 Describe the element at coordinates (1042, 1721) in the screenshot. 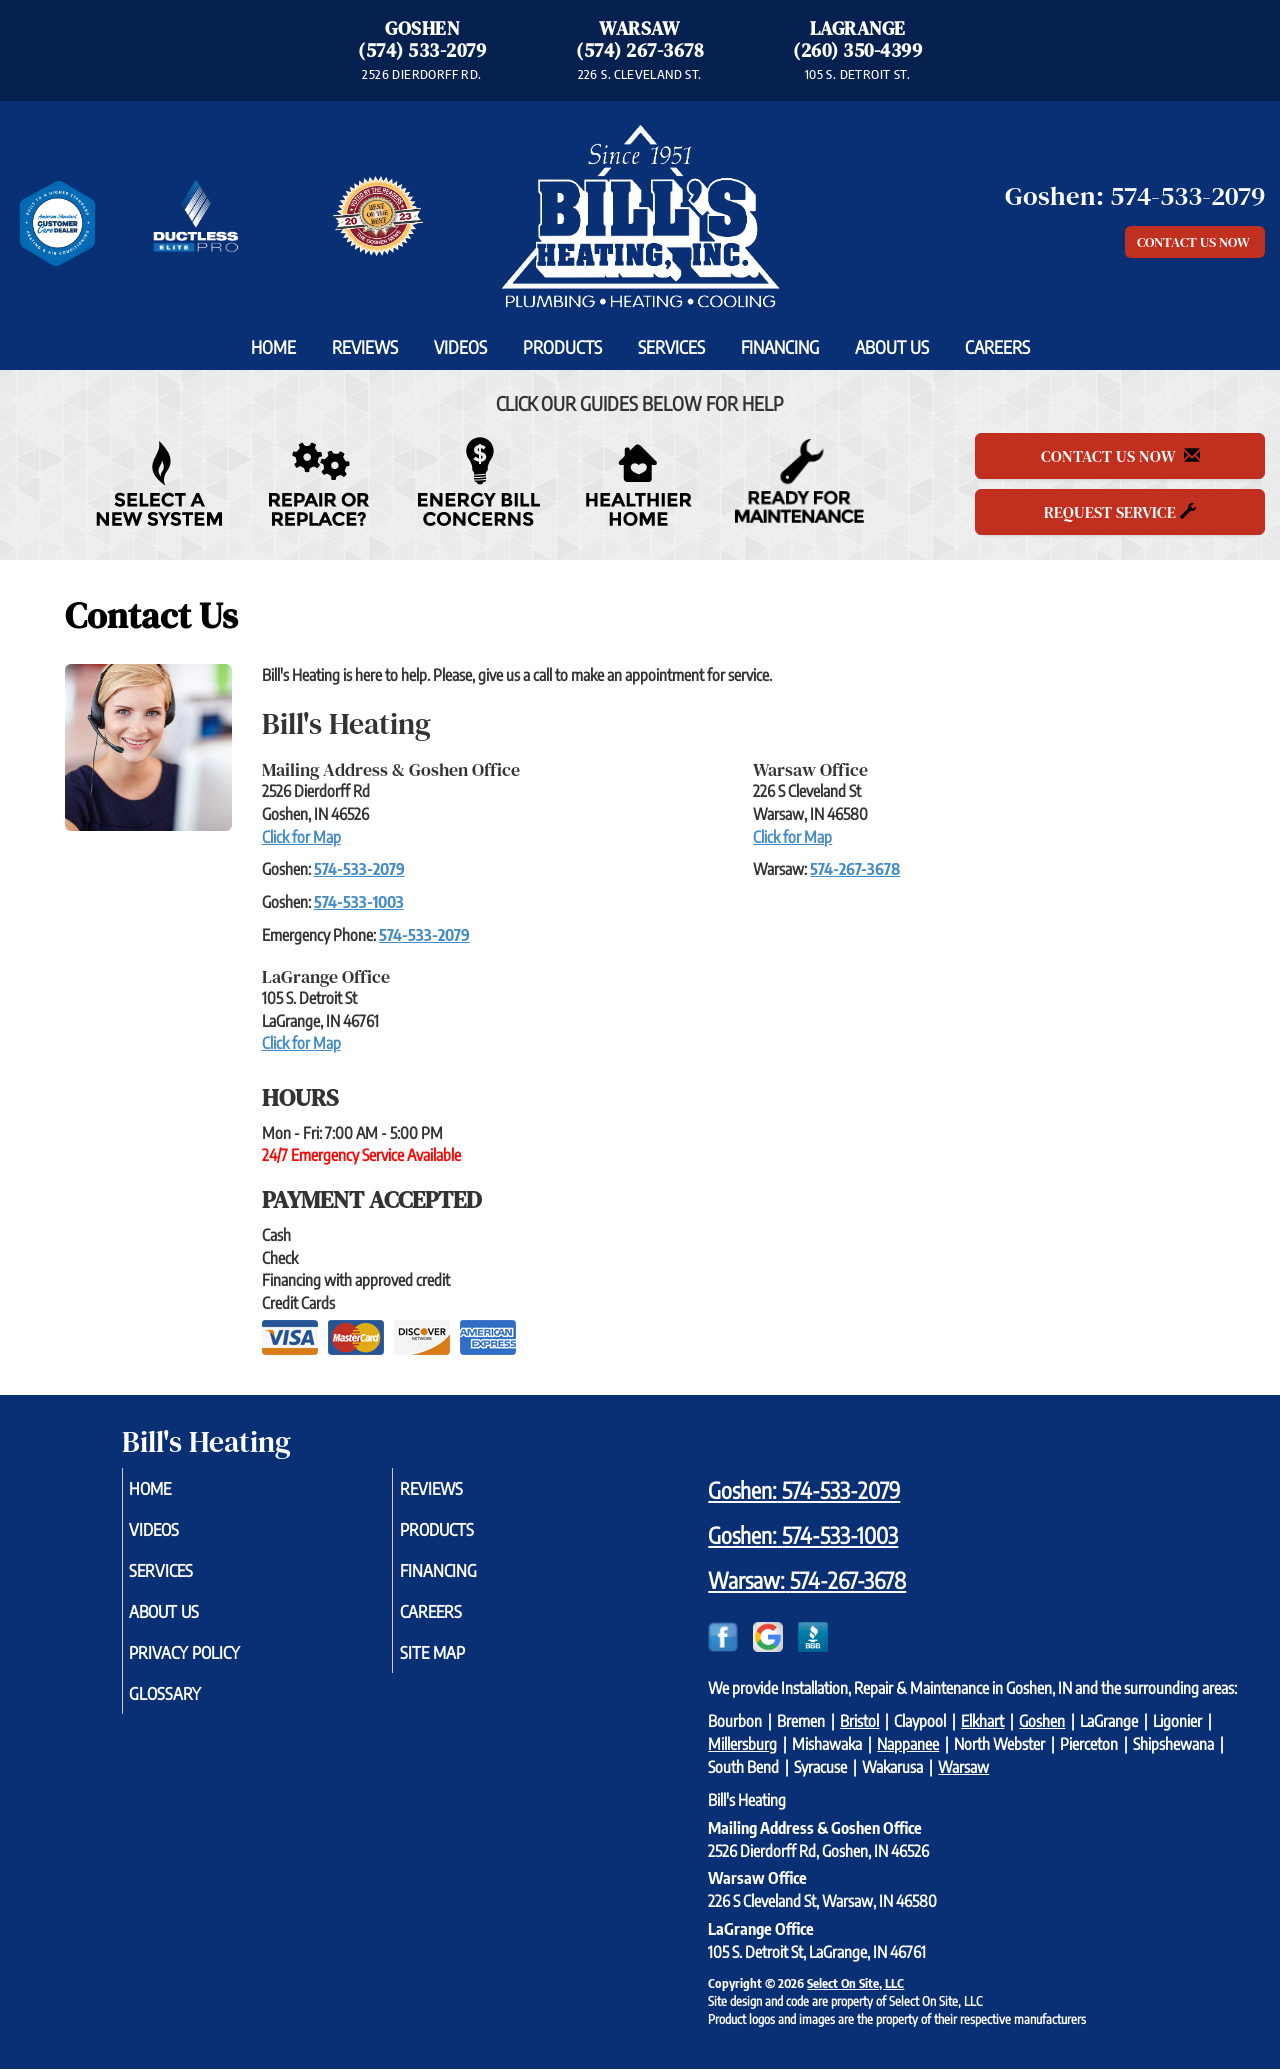

I see `Goshen` at that location.